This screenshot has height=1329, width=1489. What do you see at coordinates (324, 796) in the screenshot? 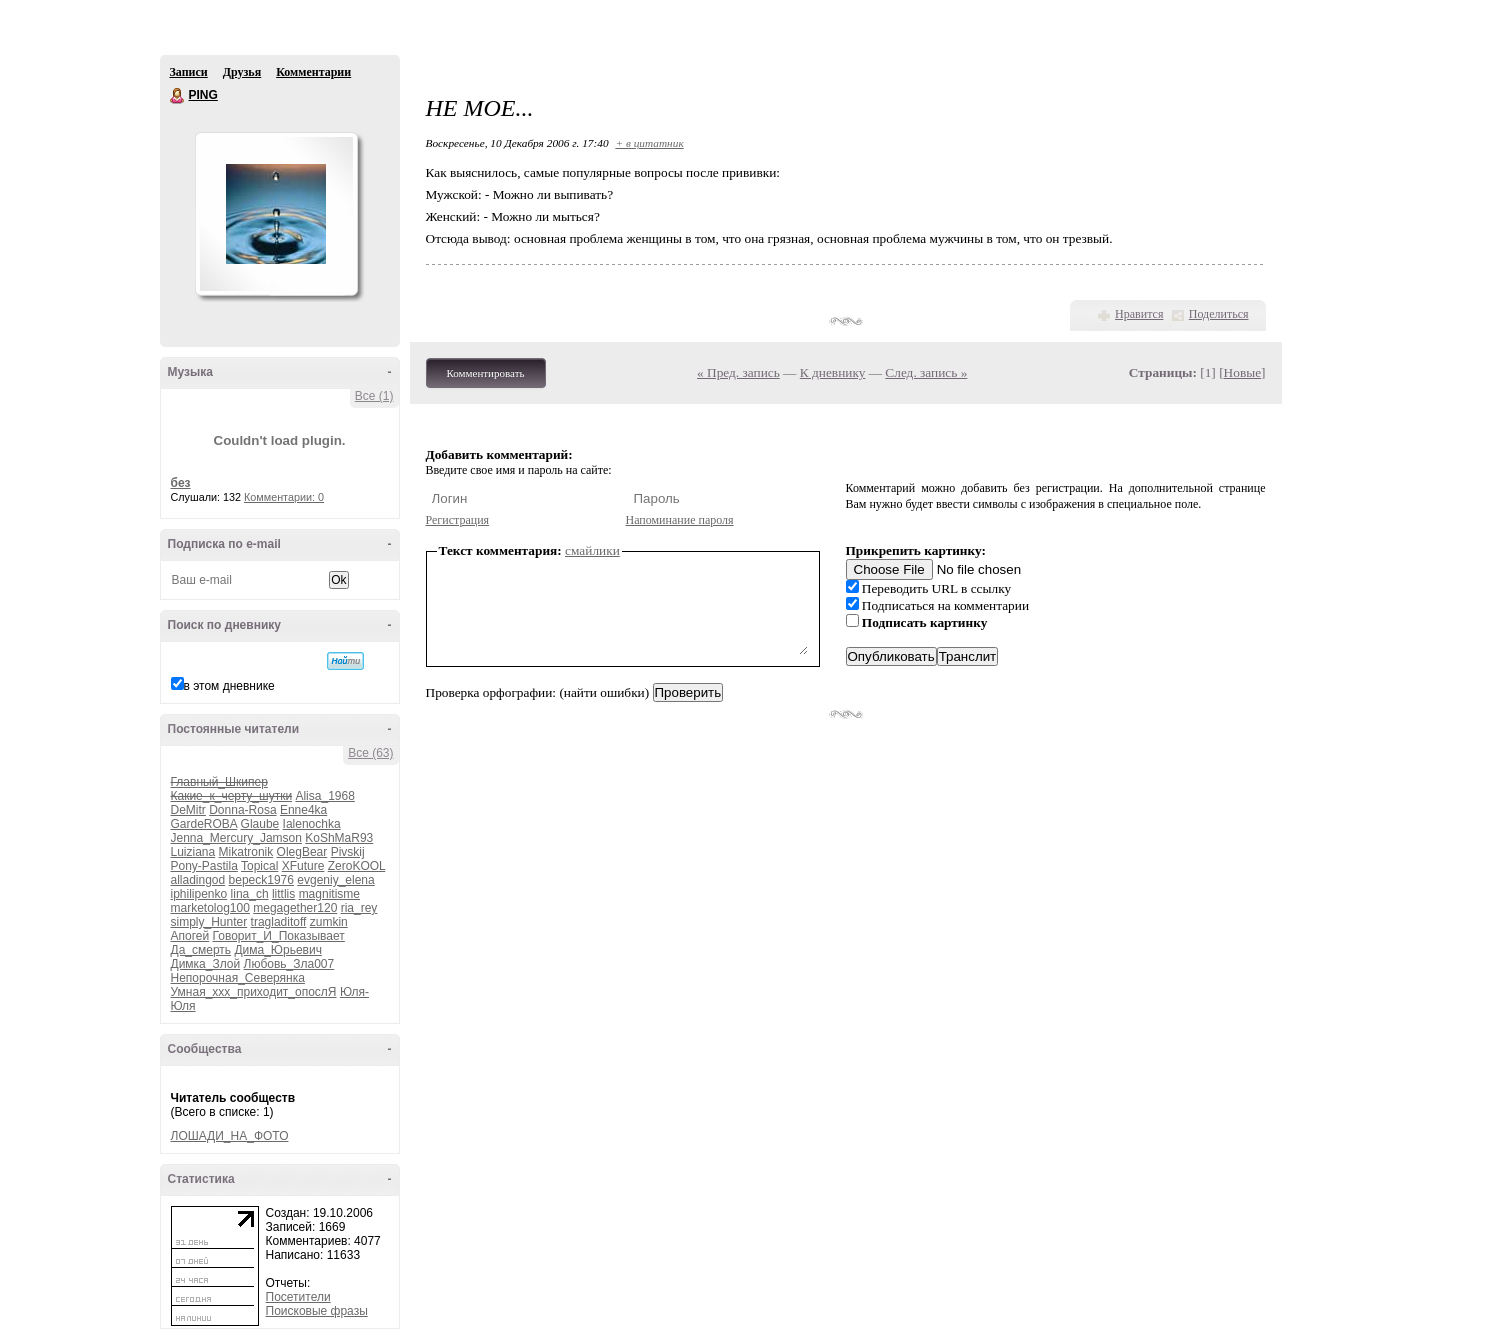
I see `Alisa_1968` at bounding box center [324, 796].